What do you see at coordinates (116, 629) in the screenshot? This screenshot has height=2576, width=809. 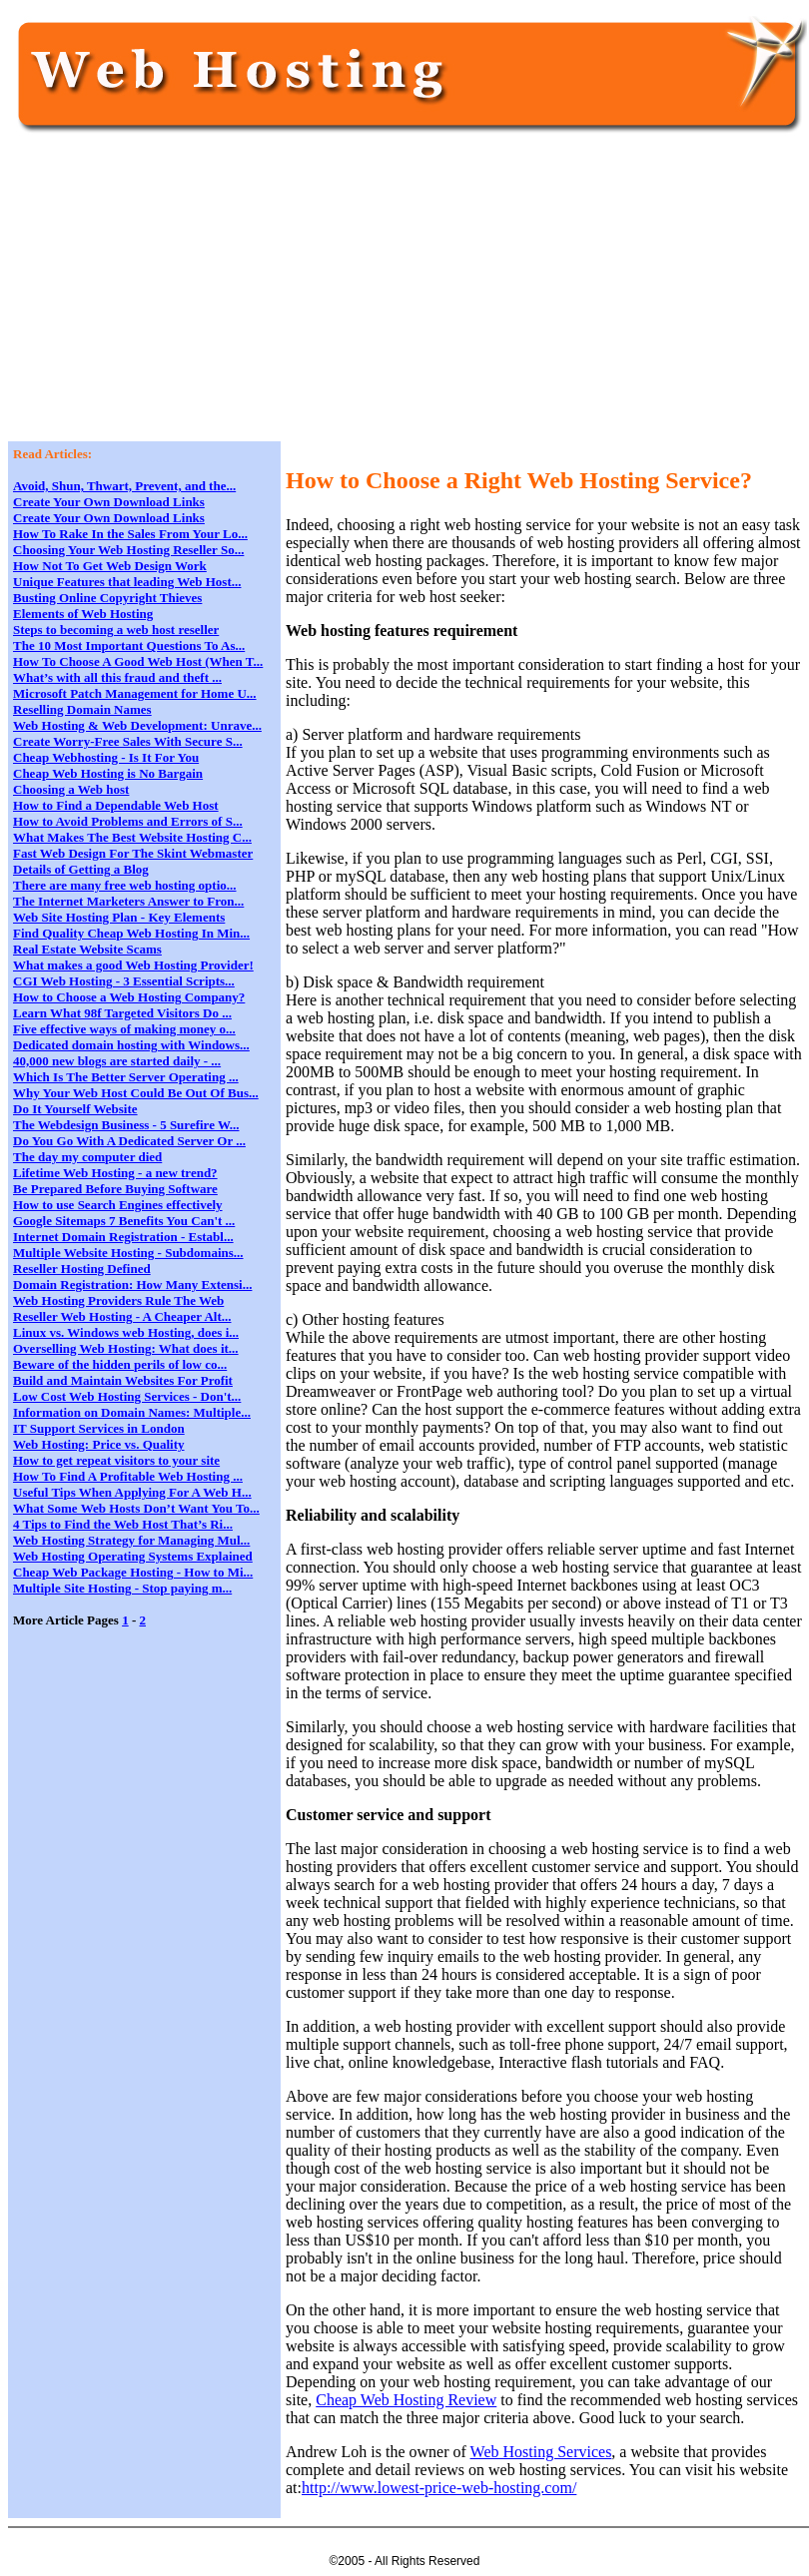 I see `Steps to becoming a web host reseller` at bounding box center [116, 629].